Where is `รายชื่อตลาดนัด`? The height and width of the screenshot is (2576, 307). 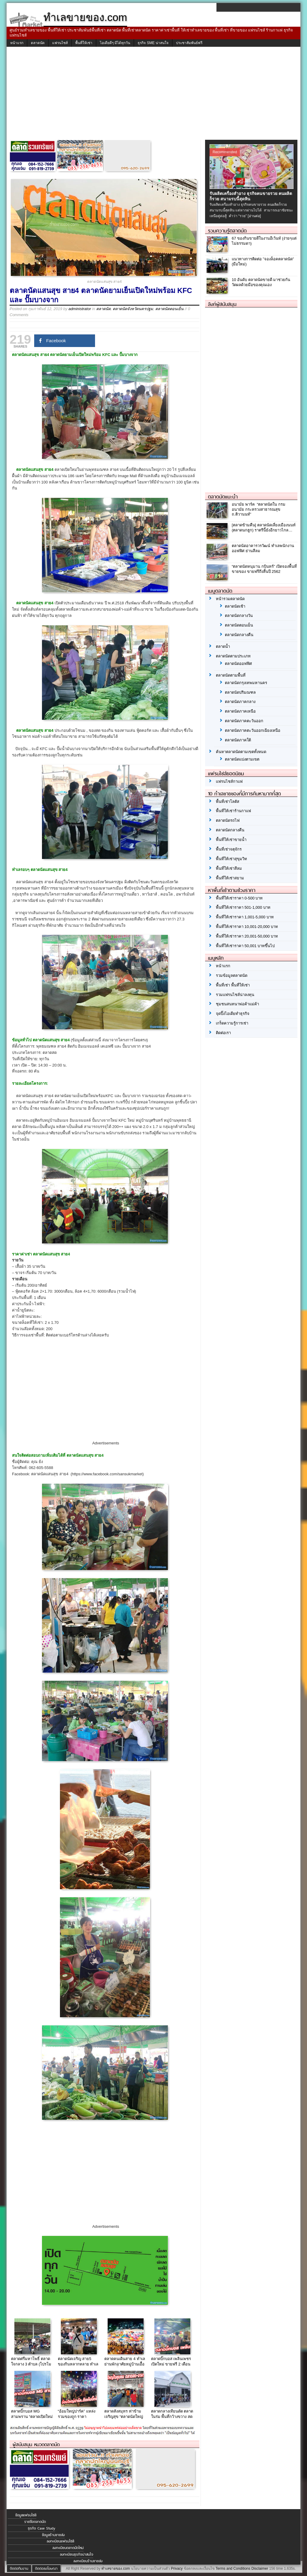
รายชื่อตลาดนัด is located at coordinates (35, 2522).